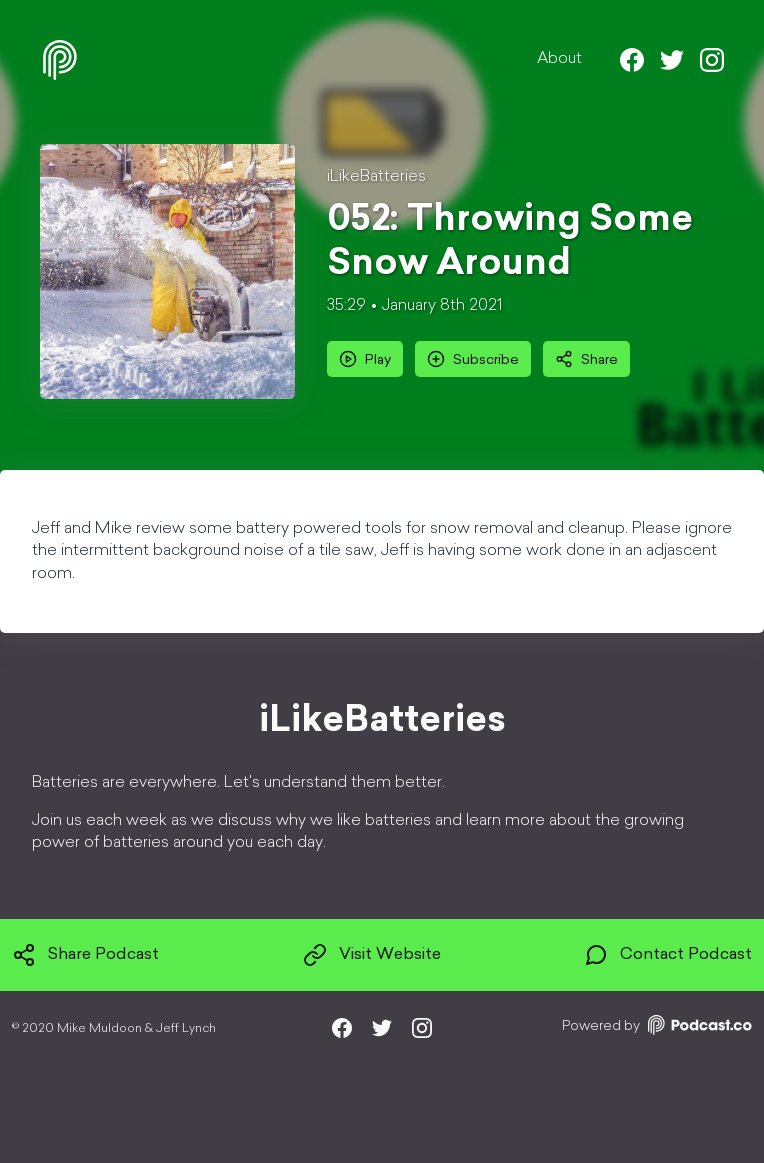 This screenshot has height=1163, width=764. I want to click on Contact Podcast, so click(668, 955).